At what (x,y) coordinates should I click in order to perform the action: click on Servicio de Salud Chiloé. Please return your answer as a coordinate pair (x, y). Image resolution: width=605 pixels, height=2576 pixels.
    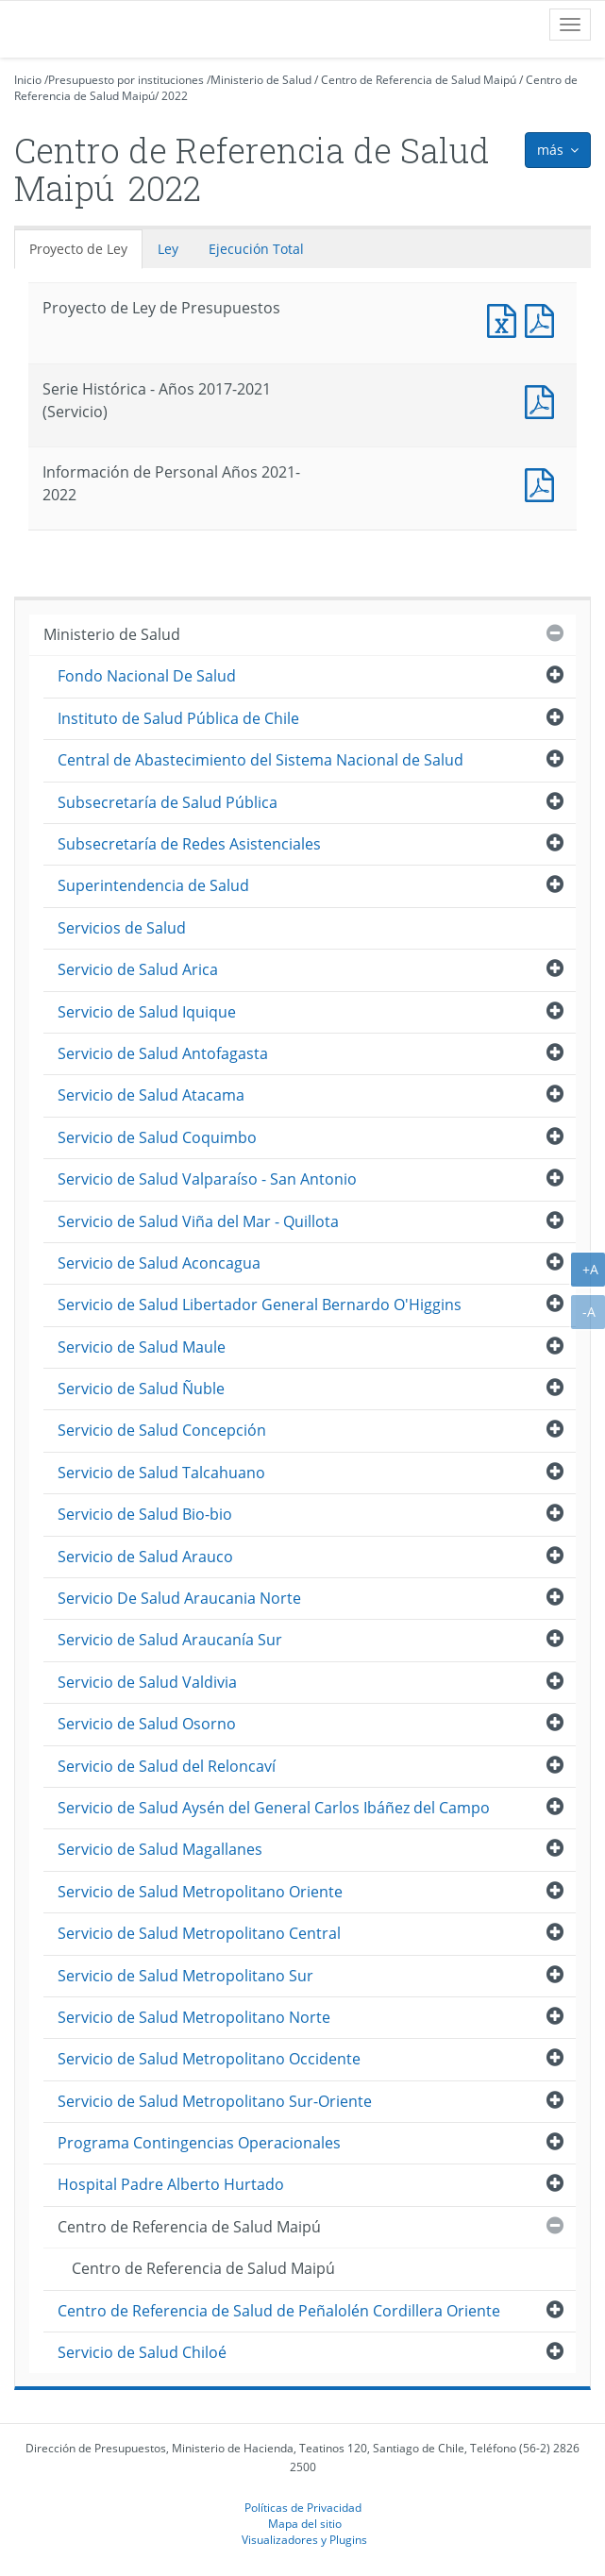
    Looking at the image, I should click on (142, 2352).